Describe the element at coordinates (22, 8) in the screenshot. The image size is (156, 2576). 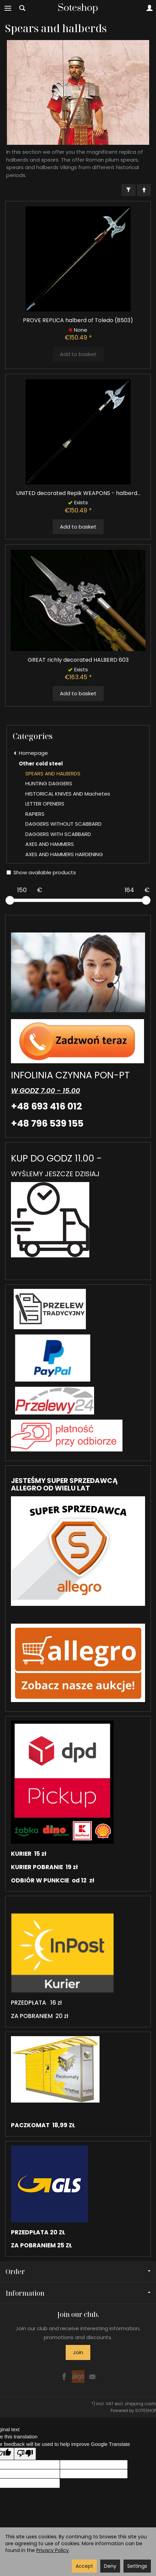
I see `[Search]` at that location.